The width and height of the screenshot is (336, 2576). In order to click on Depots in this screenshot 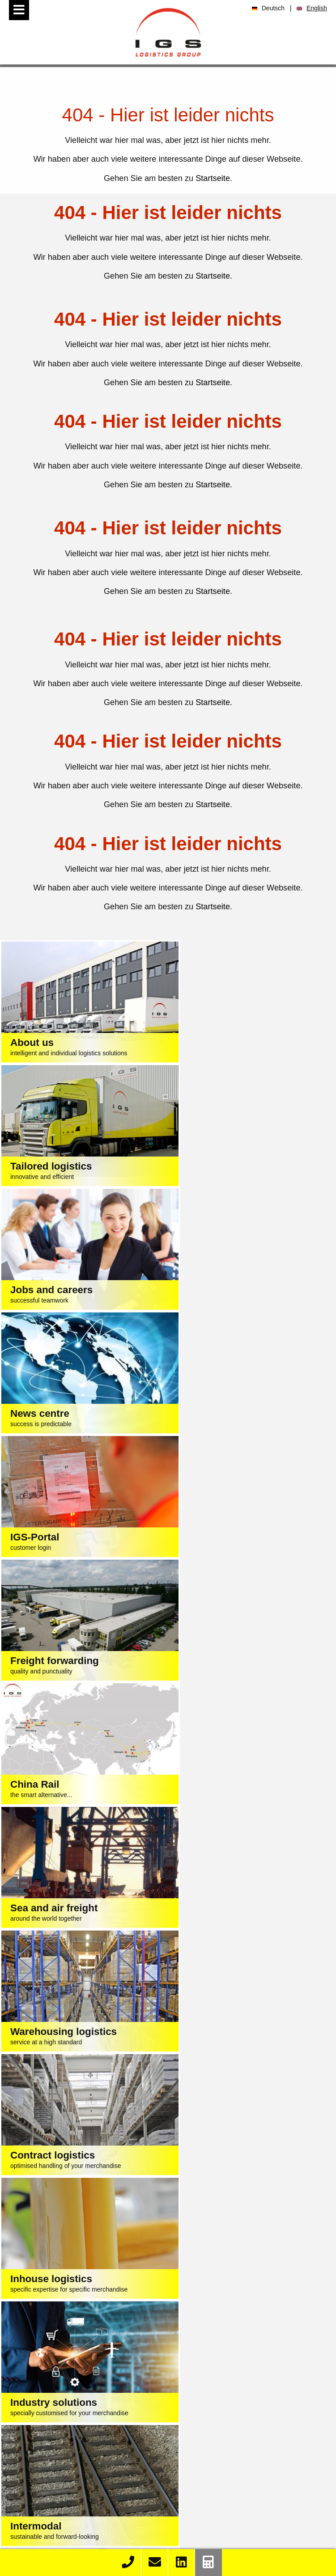, I will do `click(86, 2421)`.